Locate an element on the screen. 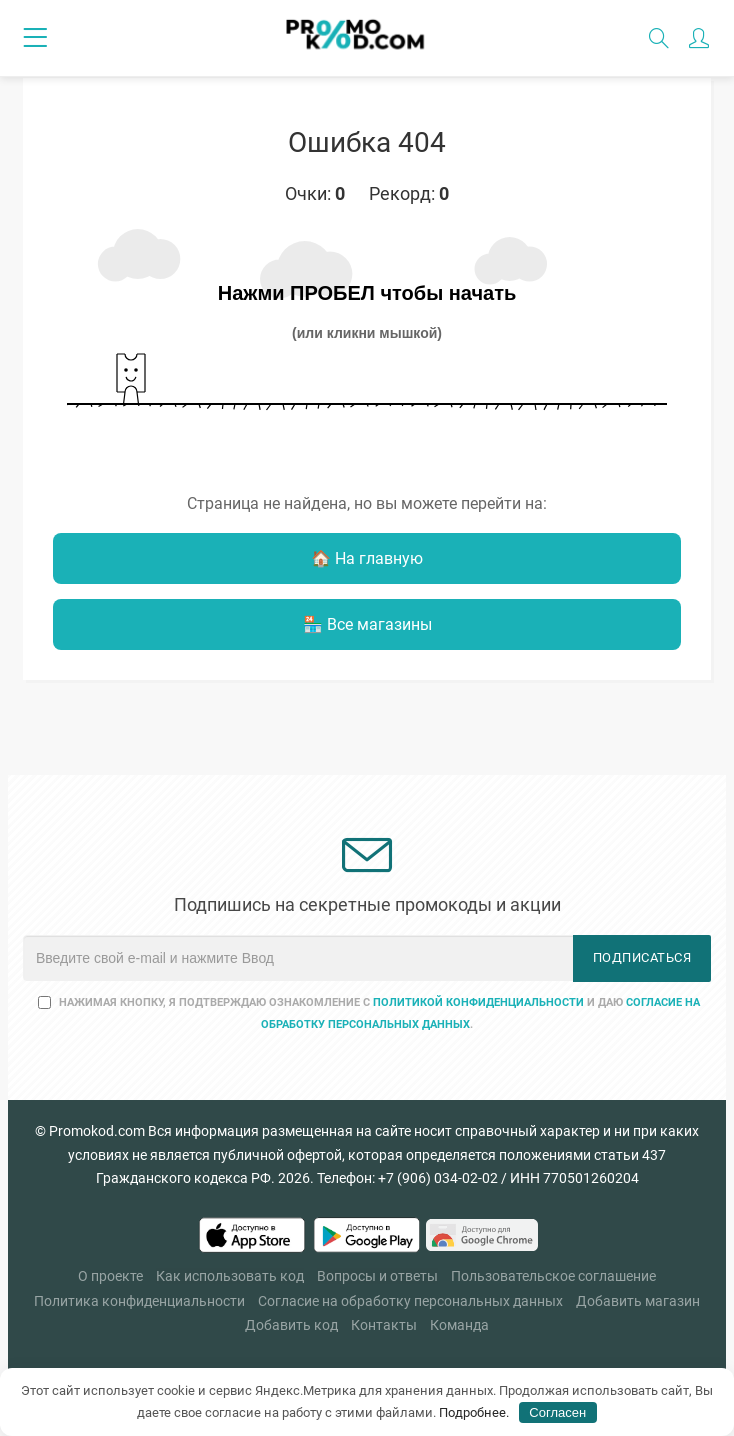 The height and width of the screenshot is (1436, 734). Подробнее. is located at coordinates (474, 1412).